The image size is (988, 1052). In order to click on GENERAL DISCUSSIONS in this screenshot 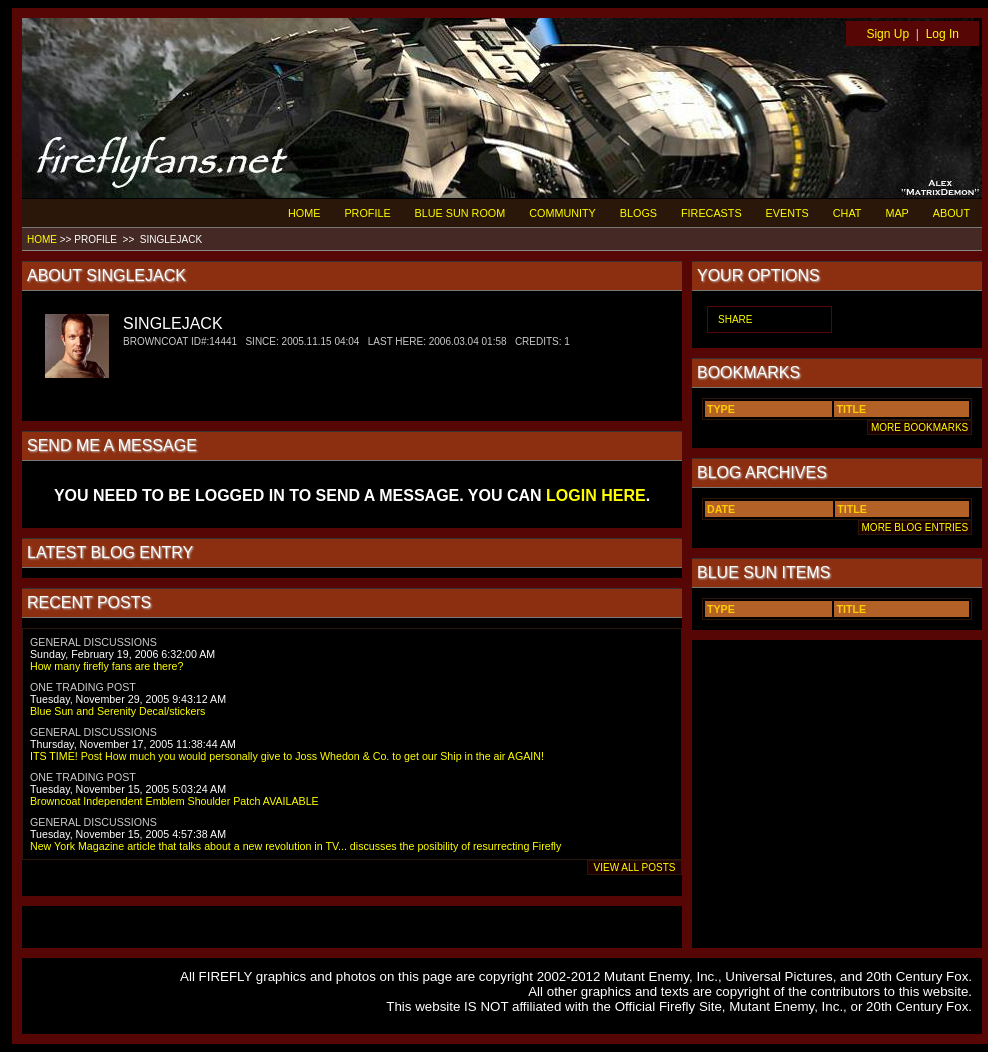, I will do `click(93, 642)`.